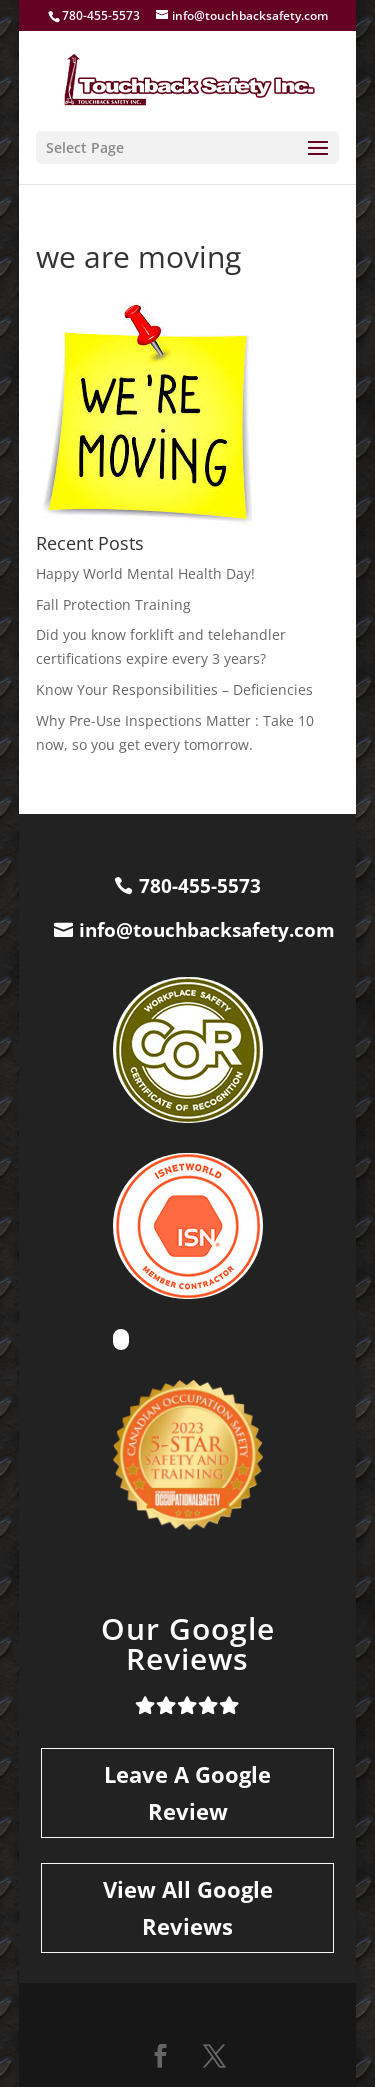  What do you see at coordinates (113, 604) in the screenshot?
I see `Fall Protection Training` at bounding box center [113, 604].